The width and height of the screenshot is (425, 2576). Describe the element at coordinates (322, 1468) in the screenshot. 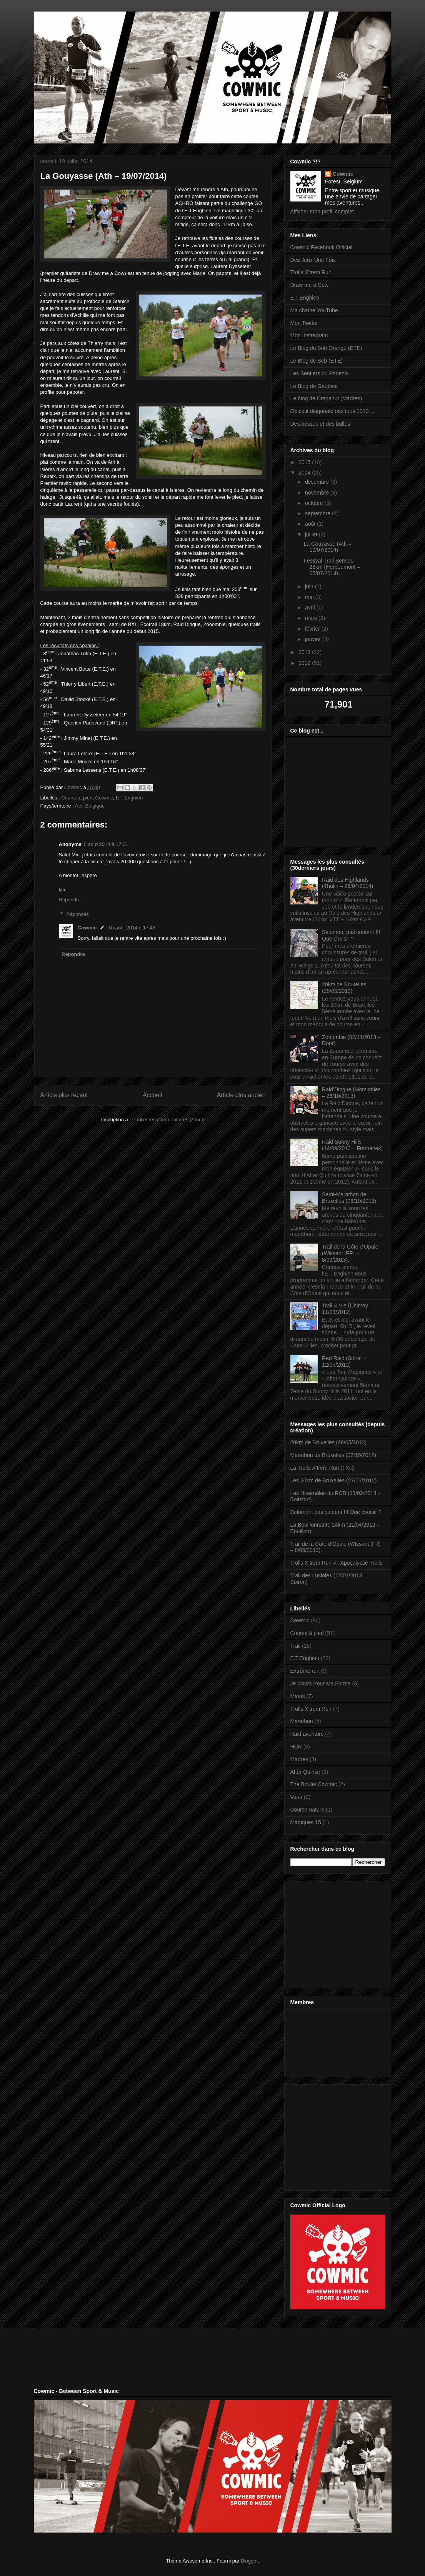

I see `La Trolls X’trem Run (TXR)` at that location.